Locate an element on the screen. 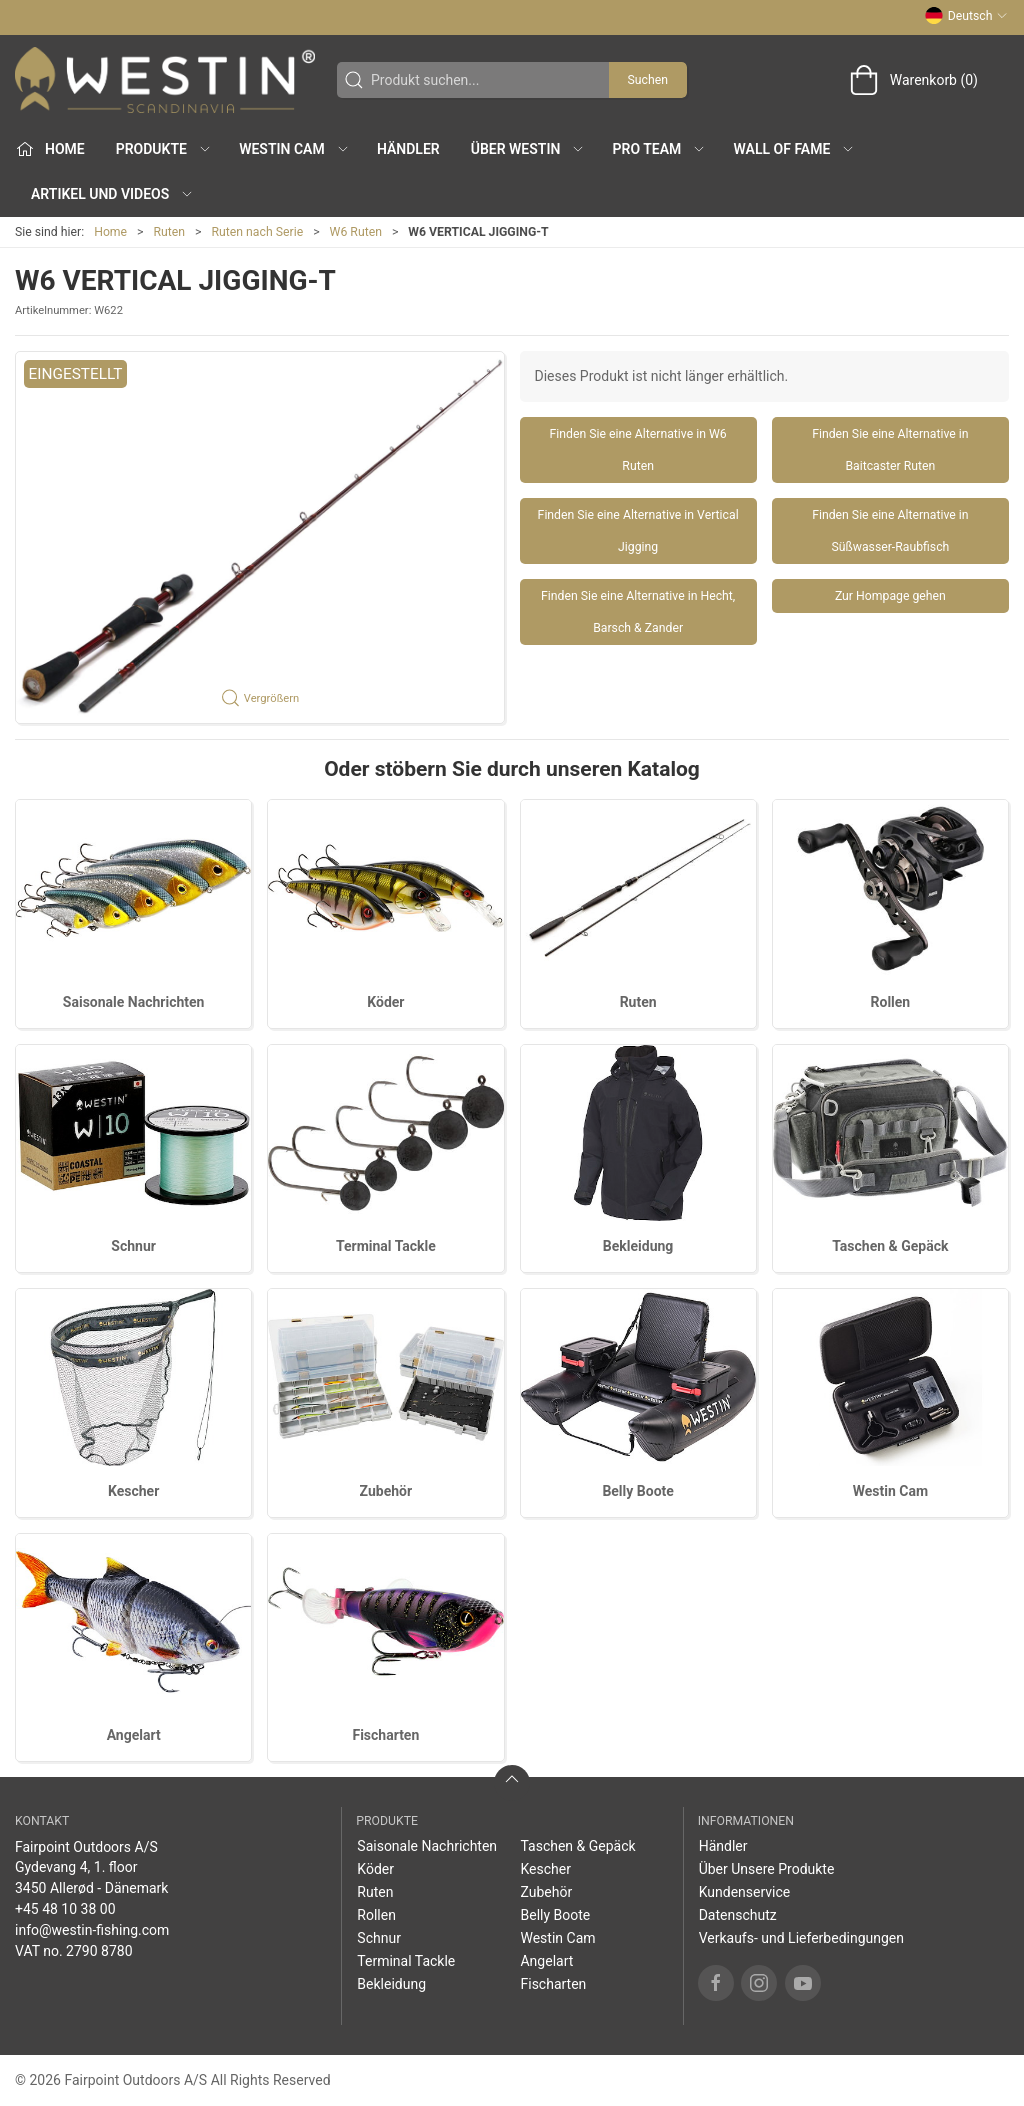 This screenshot has width=1024, height=2106. Finden Sie eine Alternative in Baitcaster Ruten is located at coordinates (890, 450).